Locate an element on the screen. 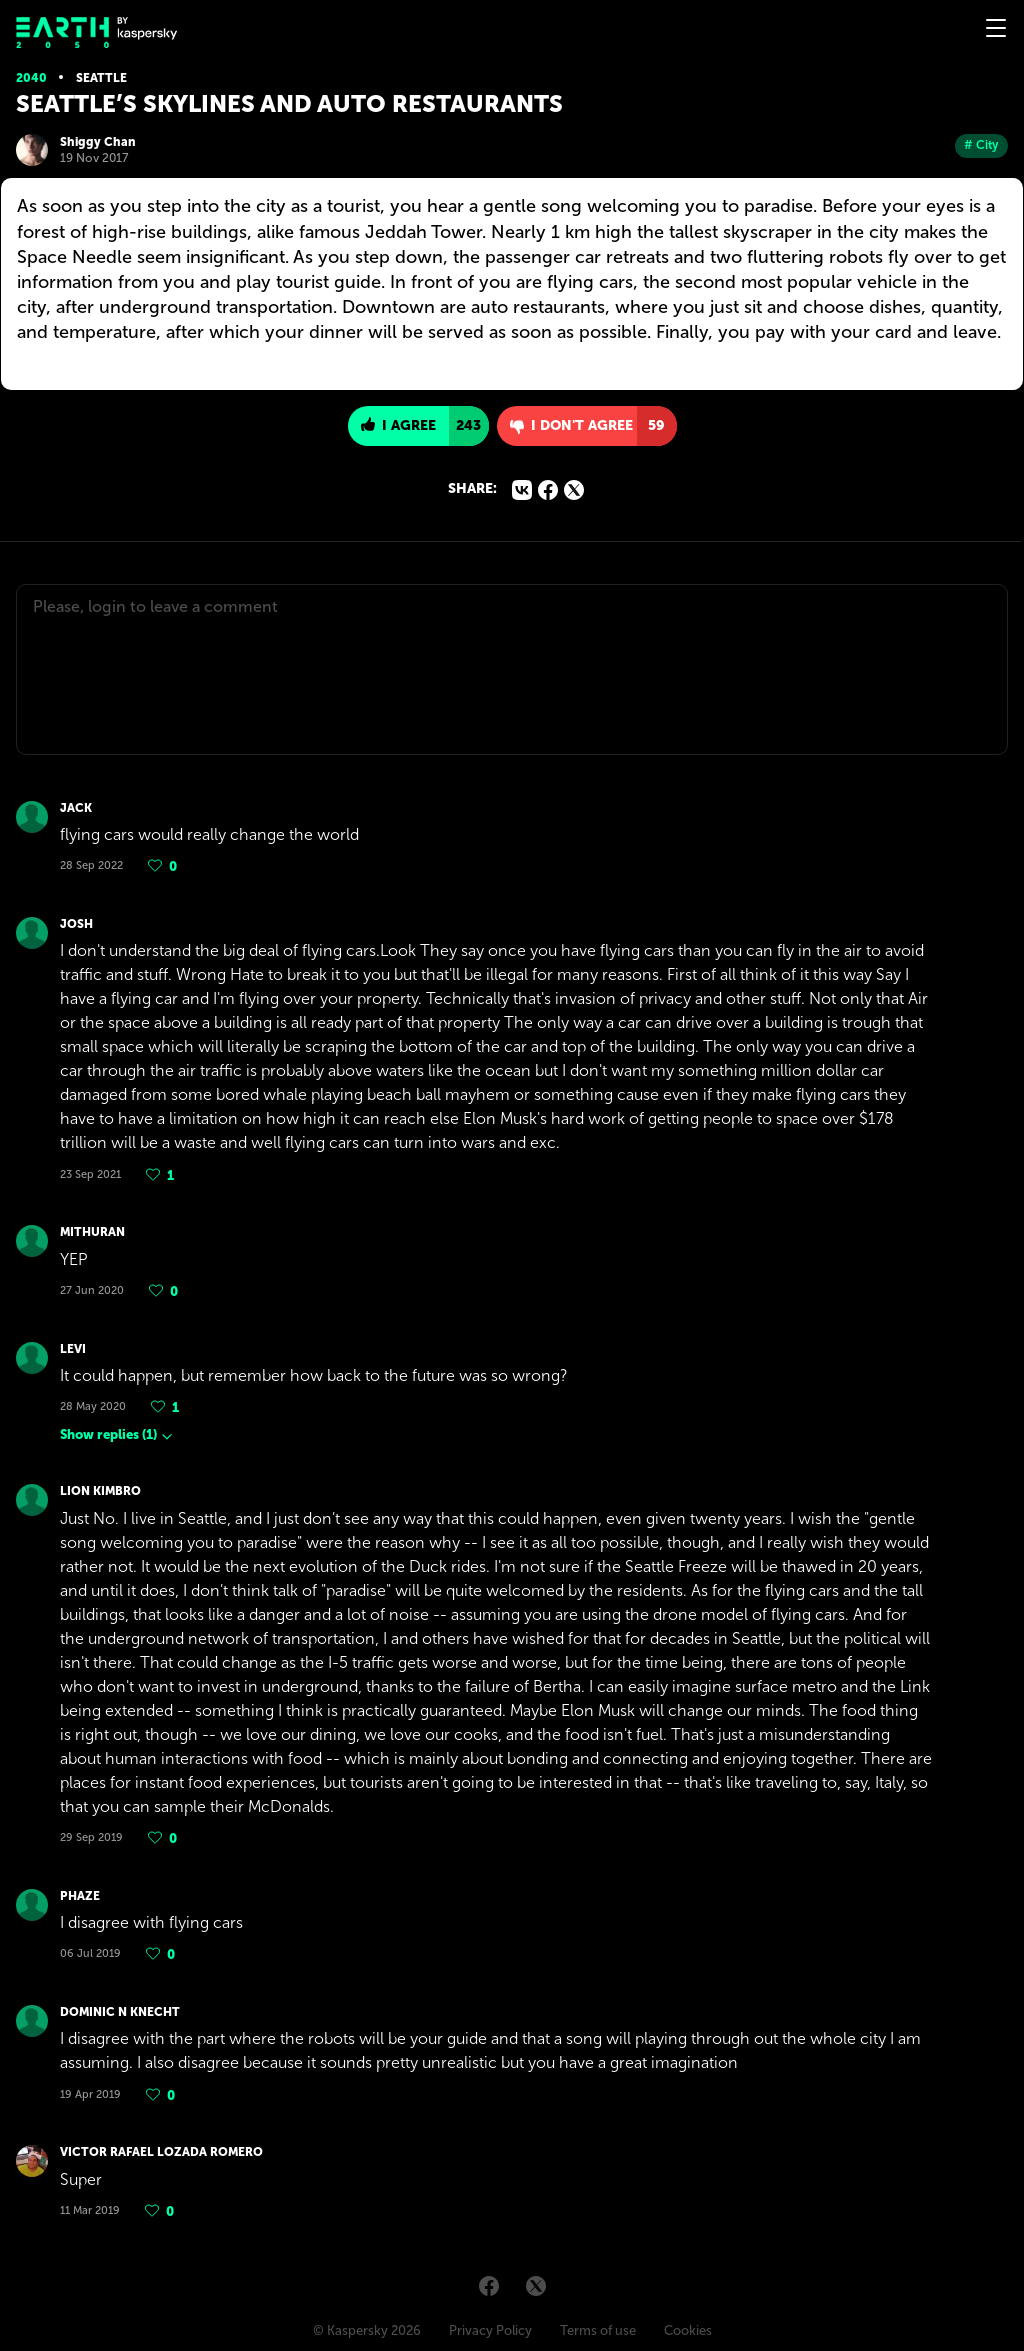 The height and width of the screenshot is (2351, 1024). Seattle is located at coordinates (101, 78).